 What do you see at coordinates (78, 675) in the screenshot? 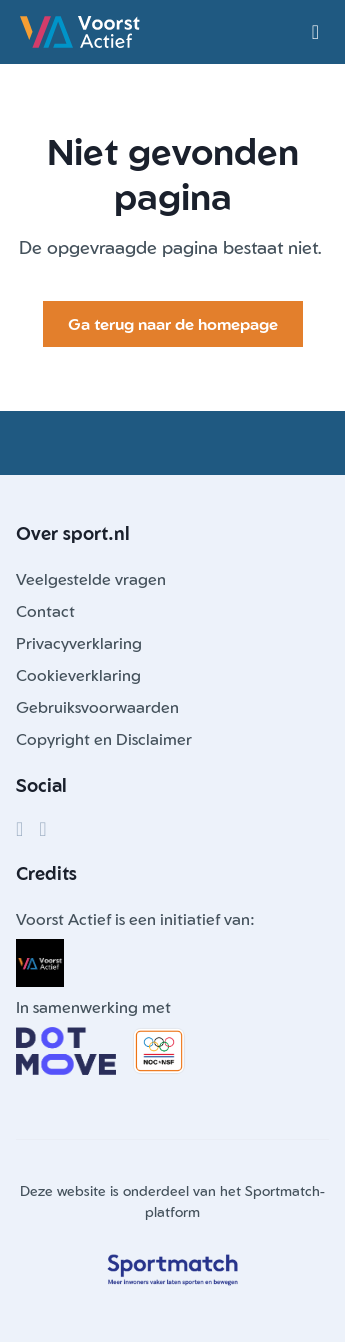
I see `Cookieverklaring` at bounding box center [78, 675].